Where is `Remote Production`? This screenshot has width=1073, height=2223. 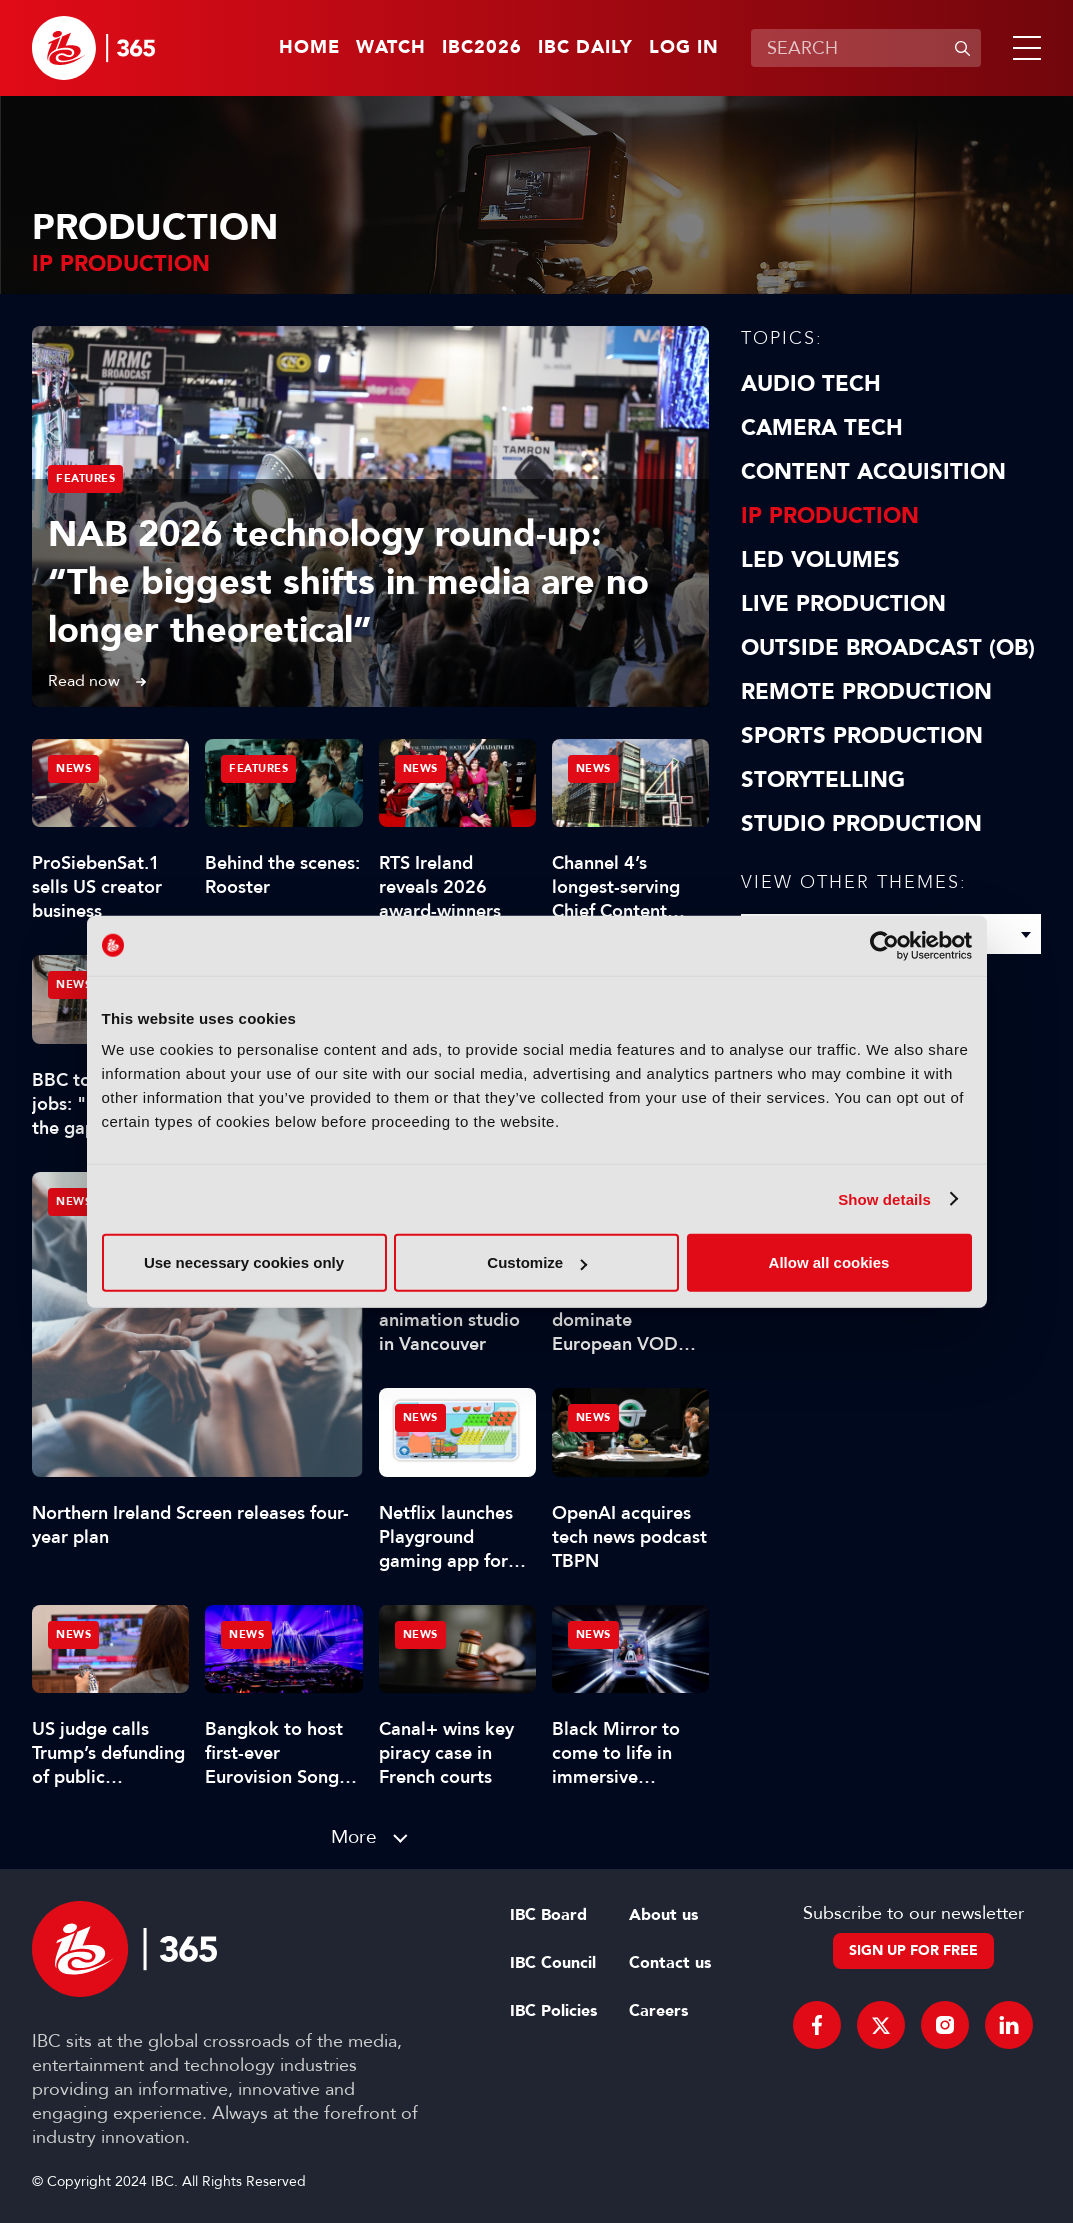
Remote Production is located at coordinates (866, 692).